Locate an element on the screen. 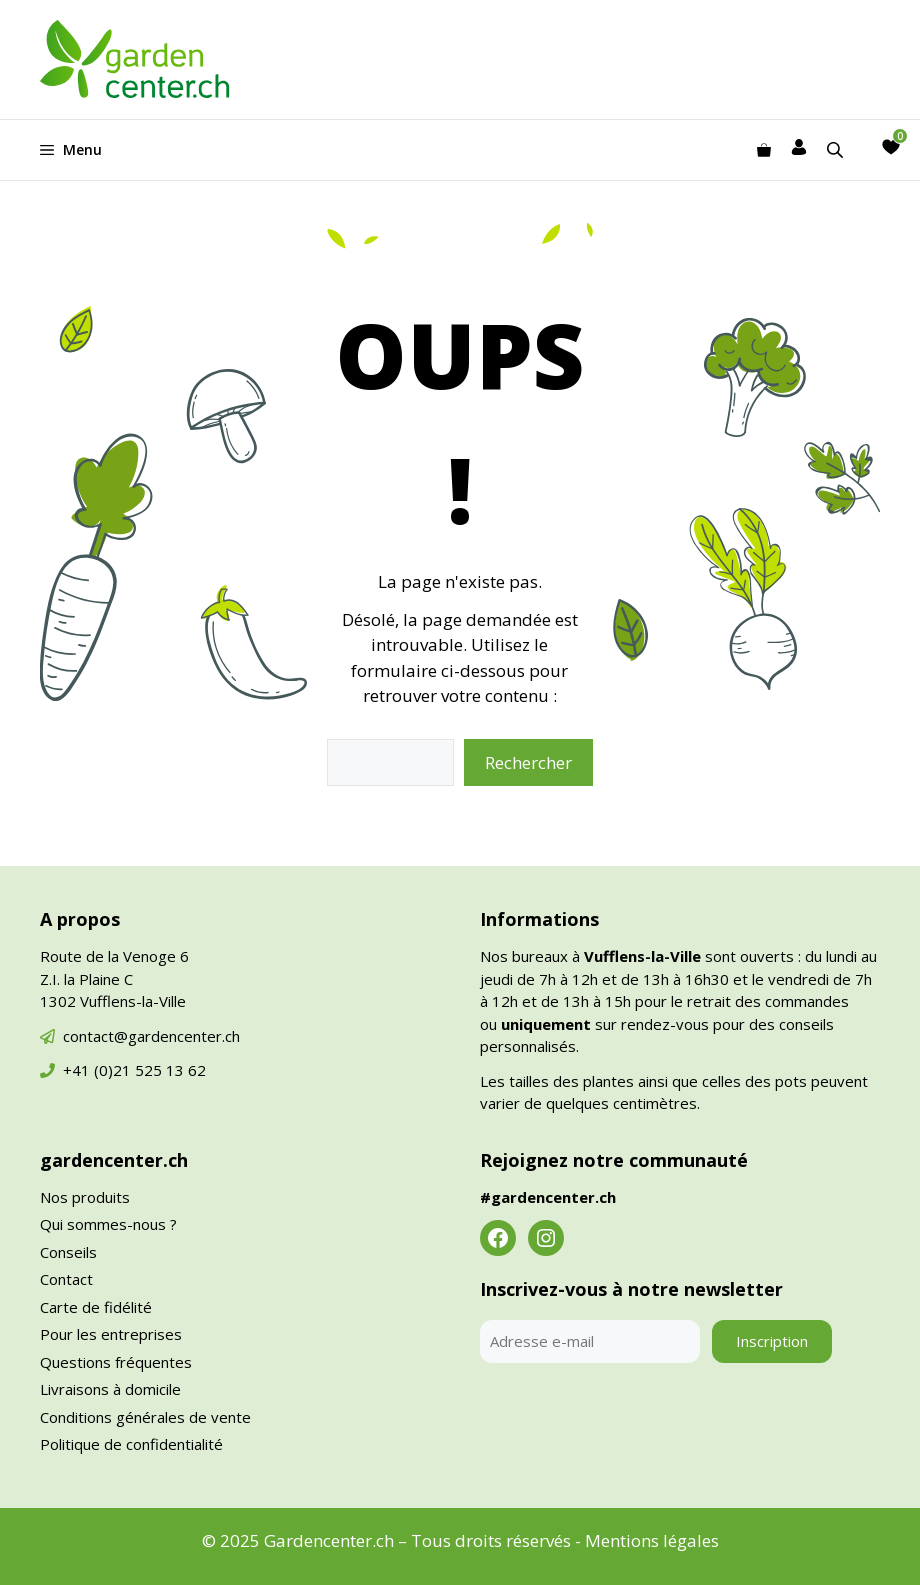 This screenshot has height=1585, width=920. contact@gardencenter.ch is located at coordinates (151, 1036).